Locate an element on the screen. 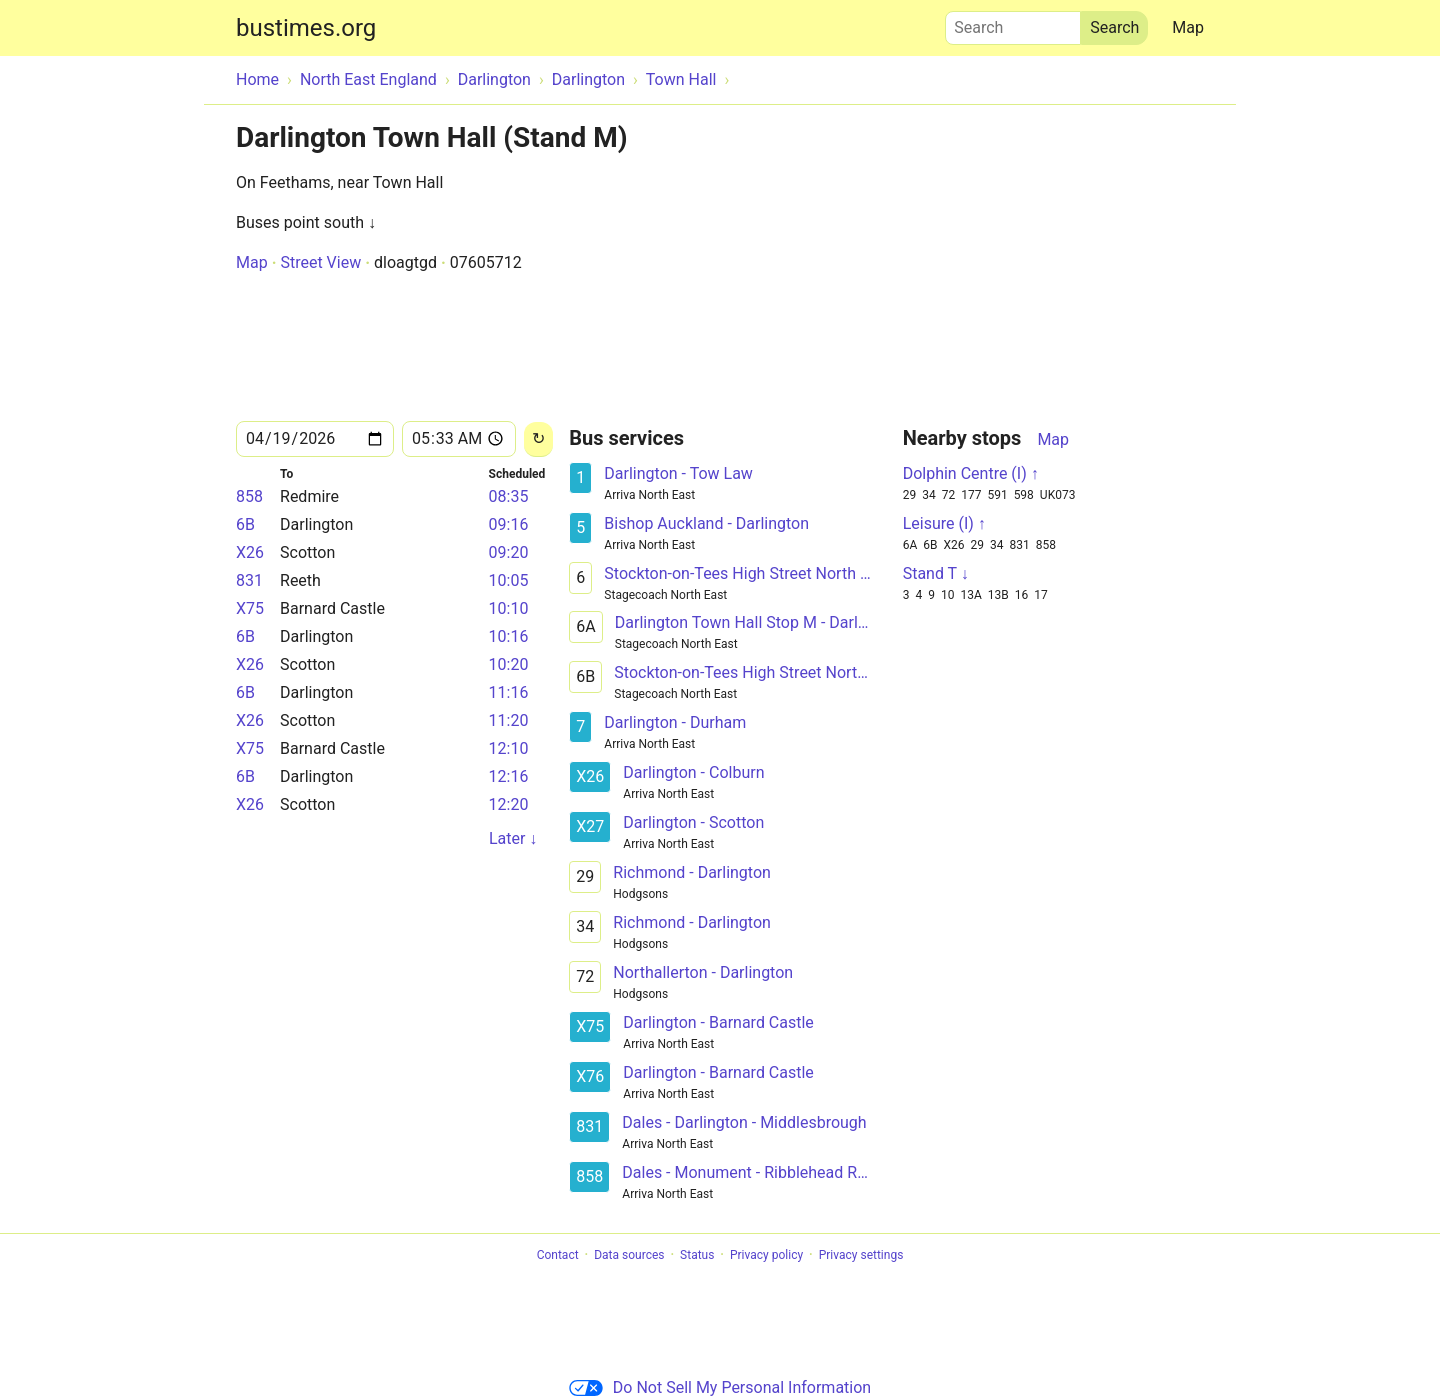 This screenshot has height=1400, width=1440. 12:16 is located at coordinates (509, 776).